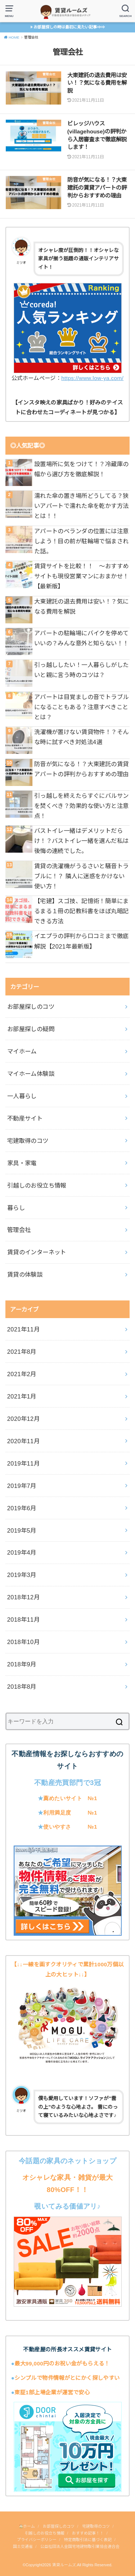 The width and height of the screenshot is (135, 2576). I want to click on 2020年12月, so click(23, 1418).